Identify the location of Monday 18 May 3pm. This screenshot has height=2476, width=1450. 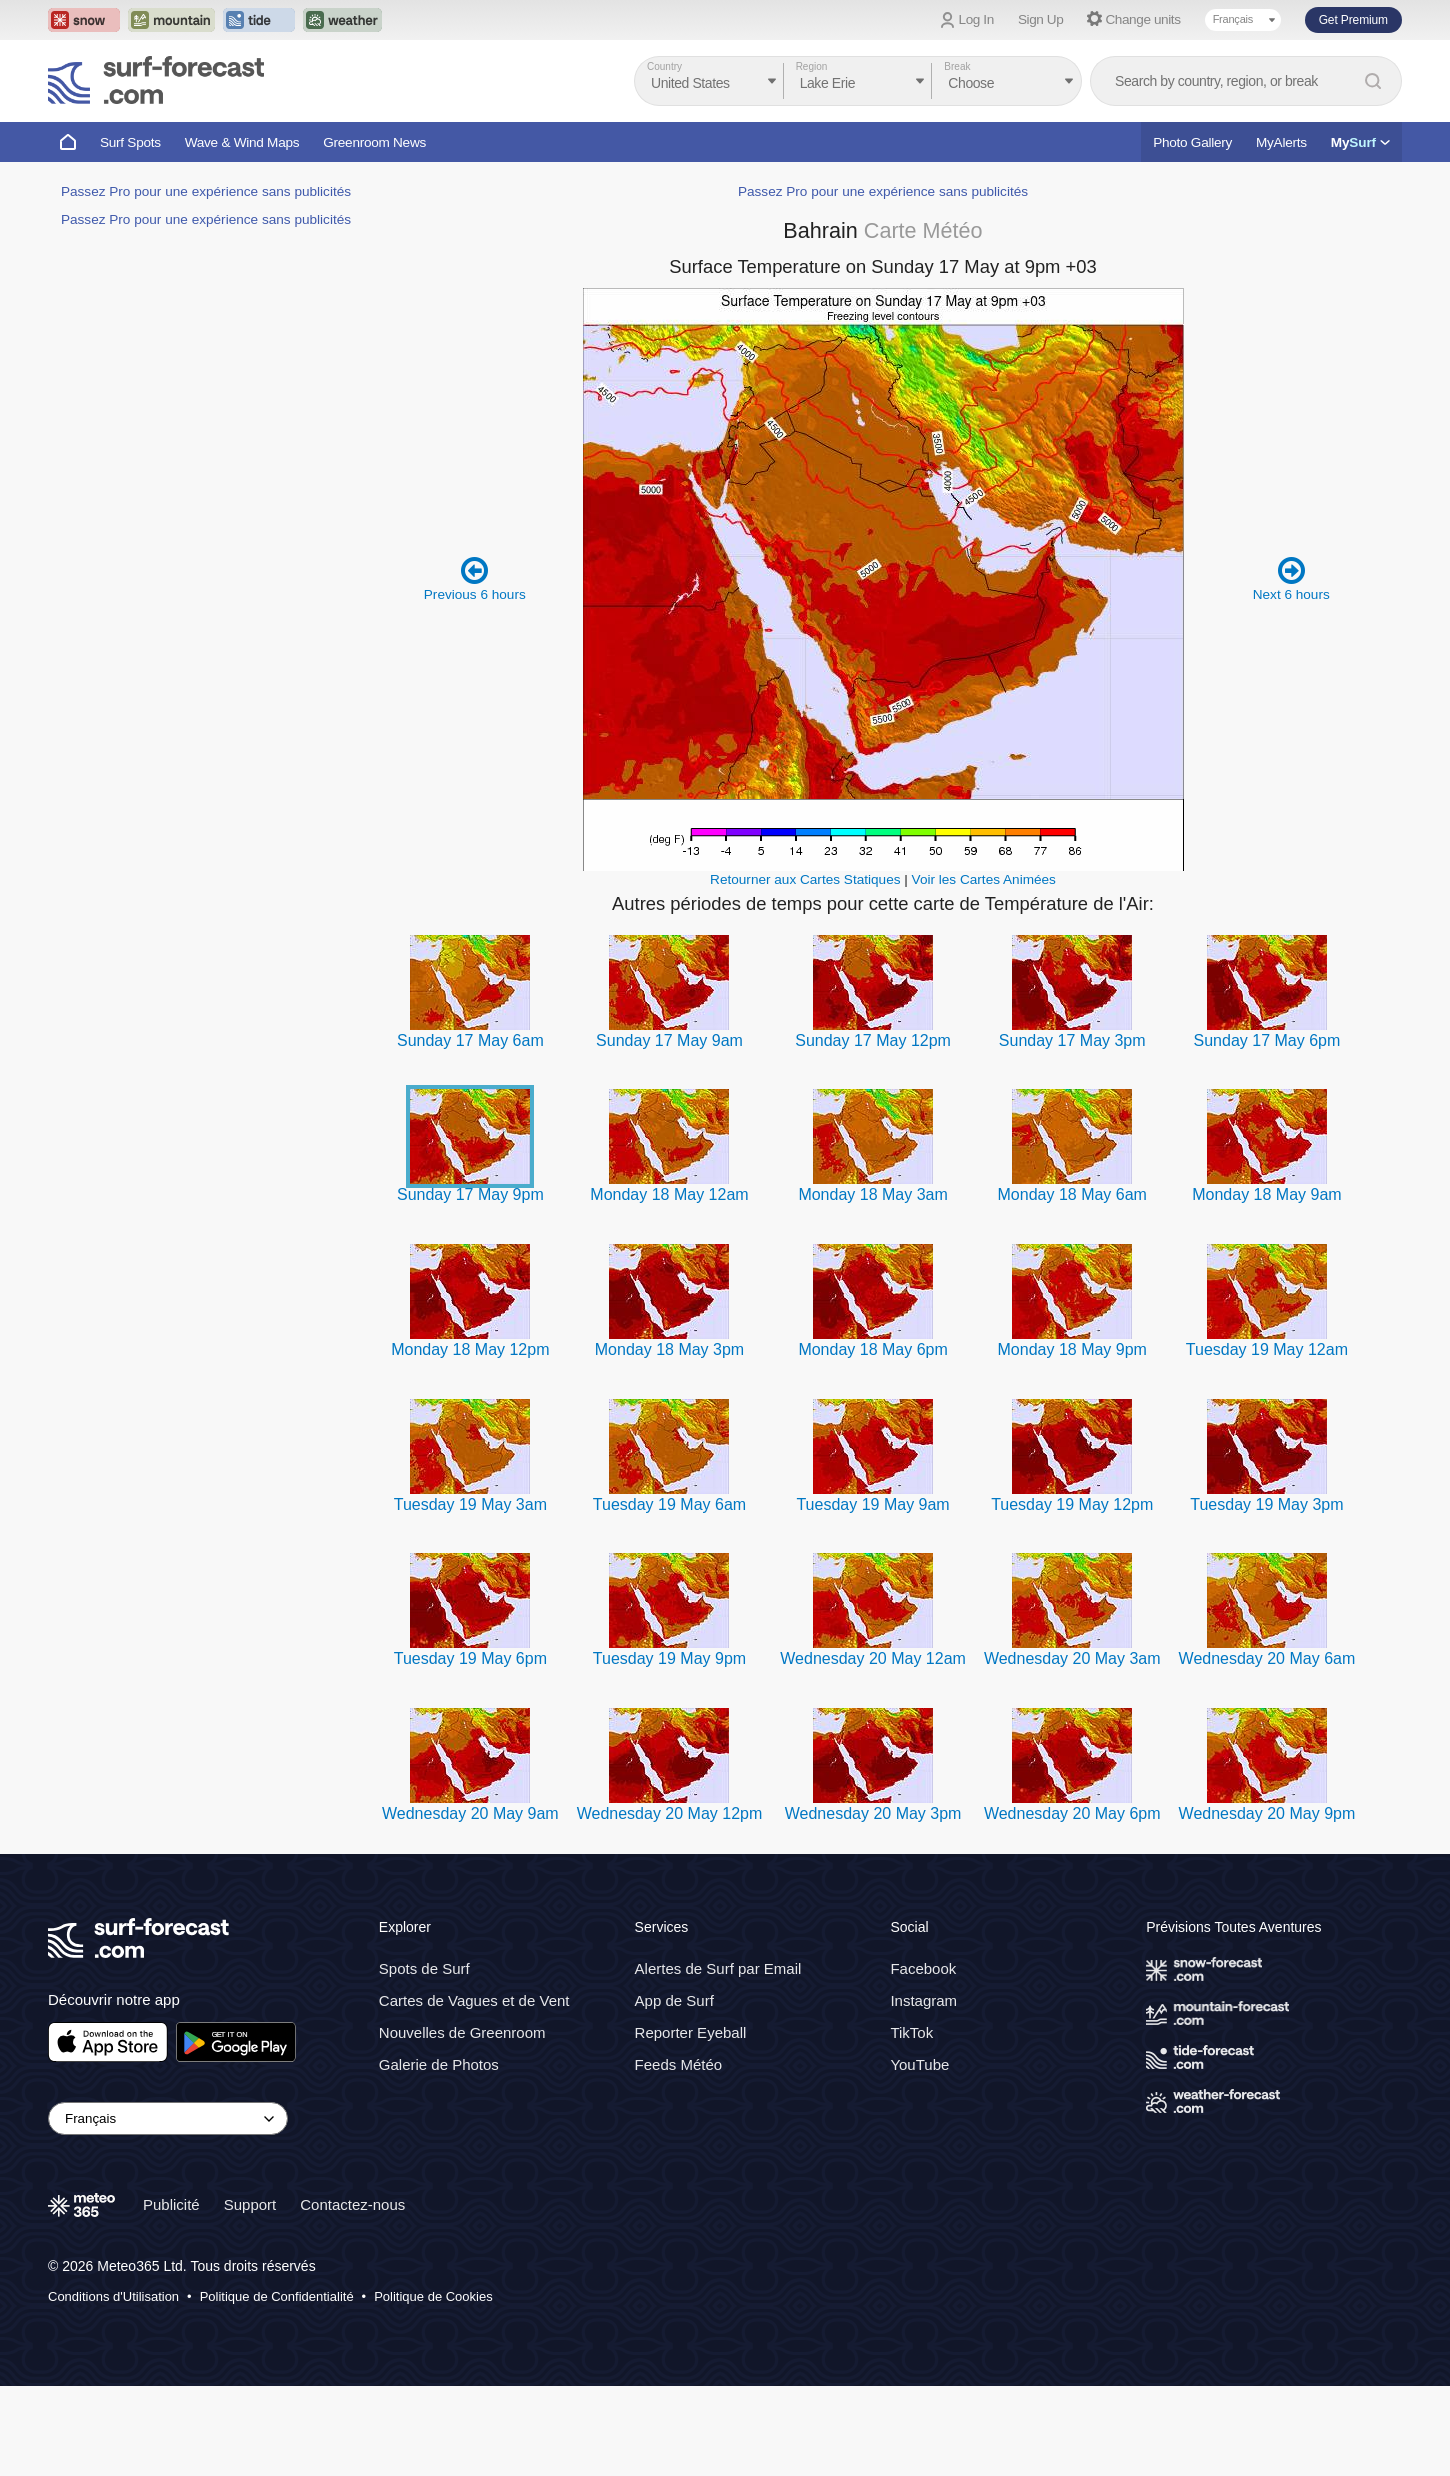
(669, 1349).